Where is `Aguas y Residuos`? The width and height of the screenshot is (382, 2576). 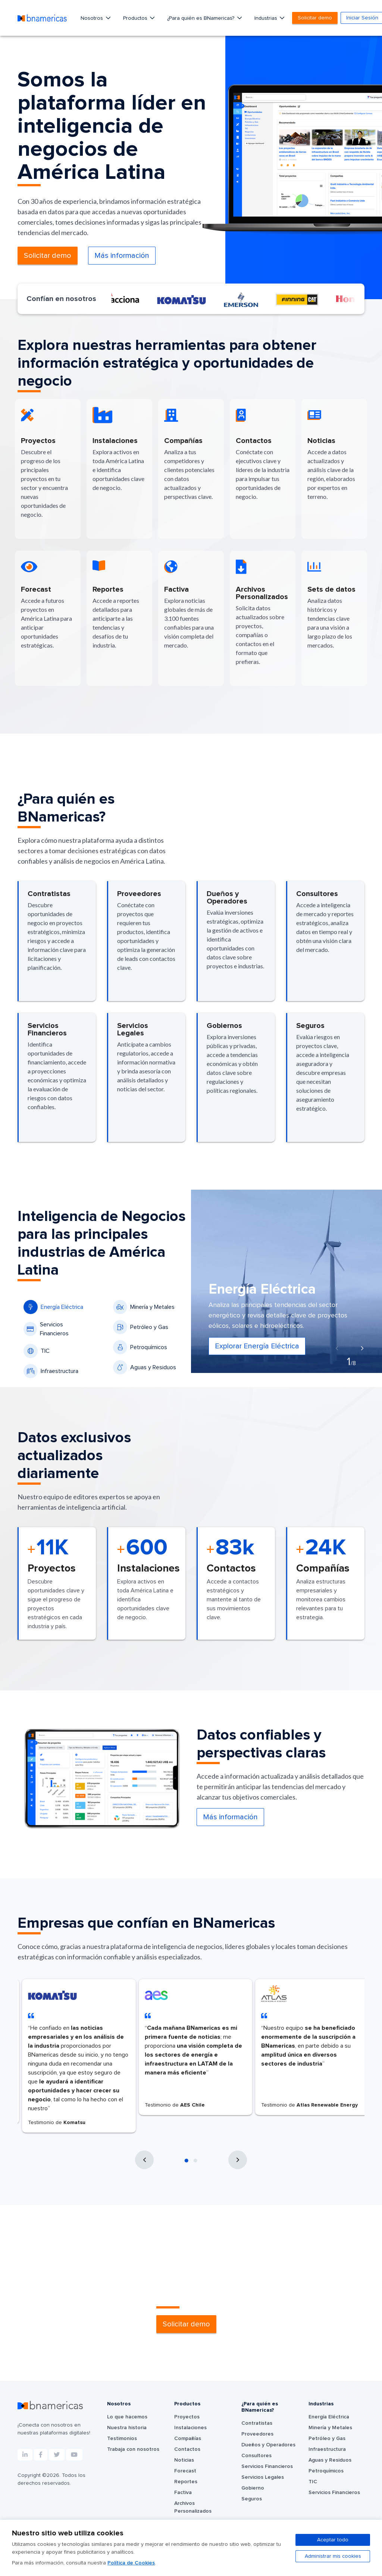
Aguas y Residuos is located at coordinates (144, 1367).